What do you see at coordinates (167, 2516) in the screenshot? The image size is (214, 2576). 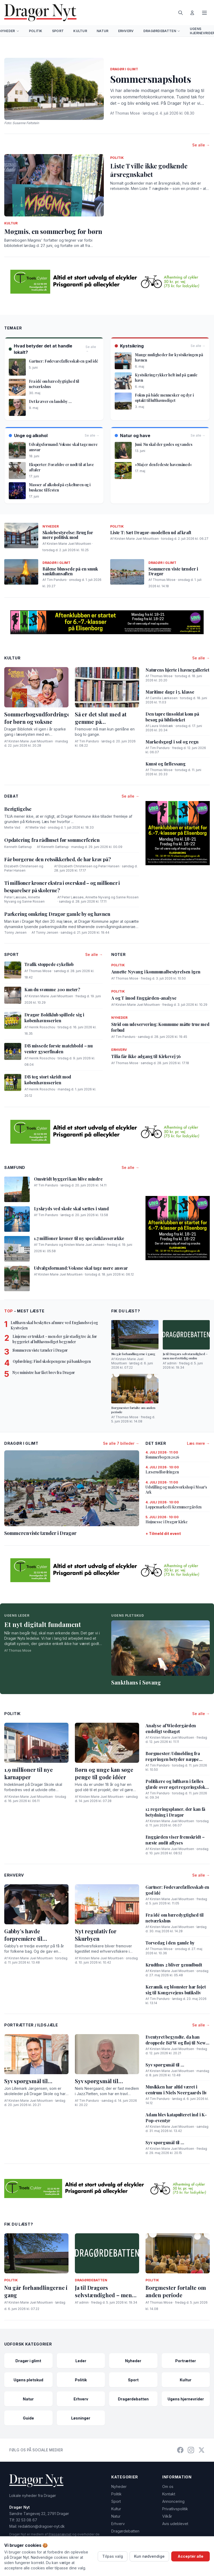 I see `Vilkår` at bounding box center [167, 2516].